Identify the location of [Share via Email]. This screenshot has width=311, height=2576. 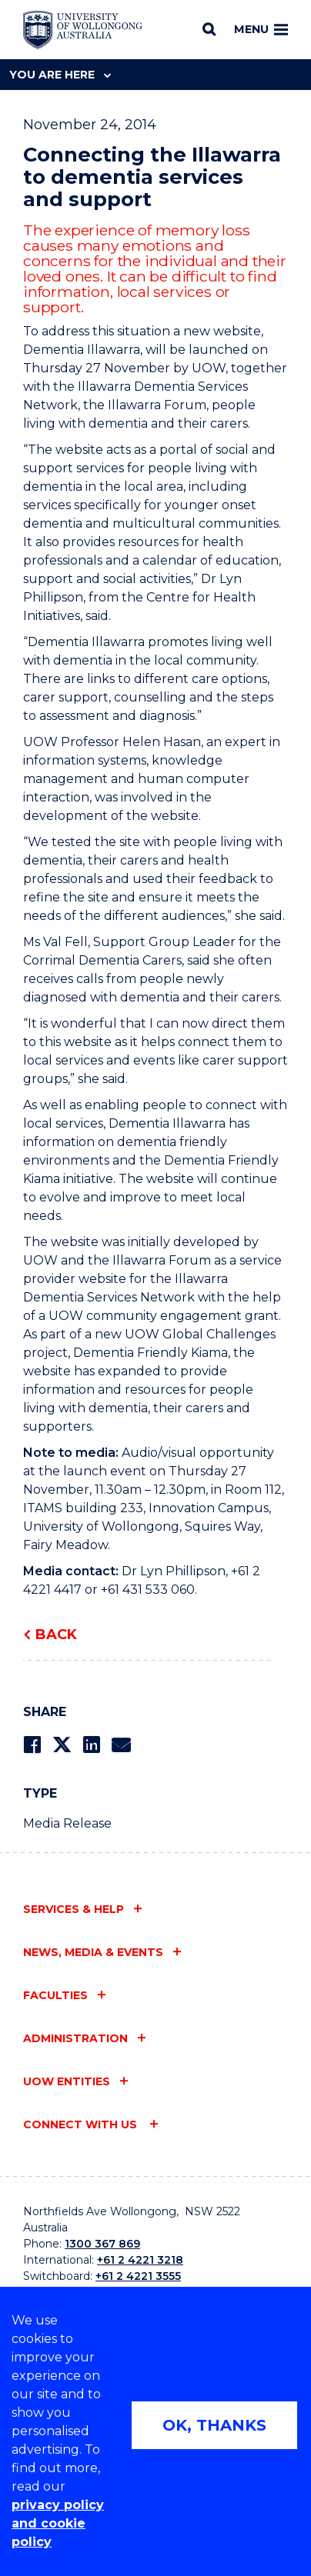
(121, 1745).